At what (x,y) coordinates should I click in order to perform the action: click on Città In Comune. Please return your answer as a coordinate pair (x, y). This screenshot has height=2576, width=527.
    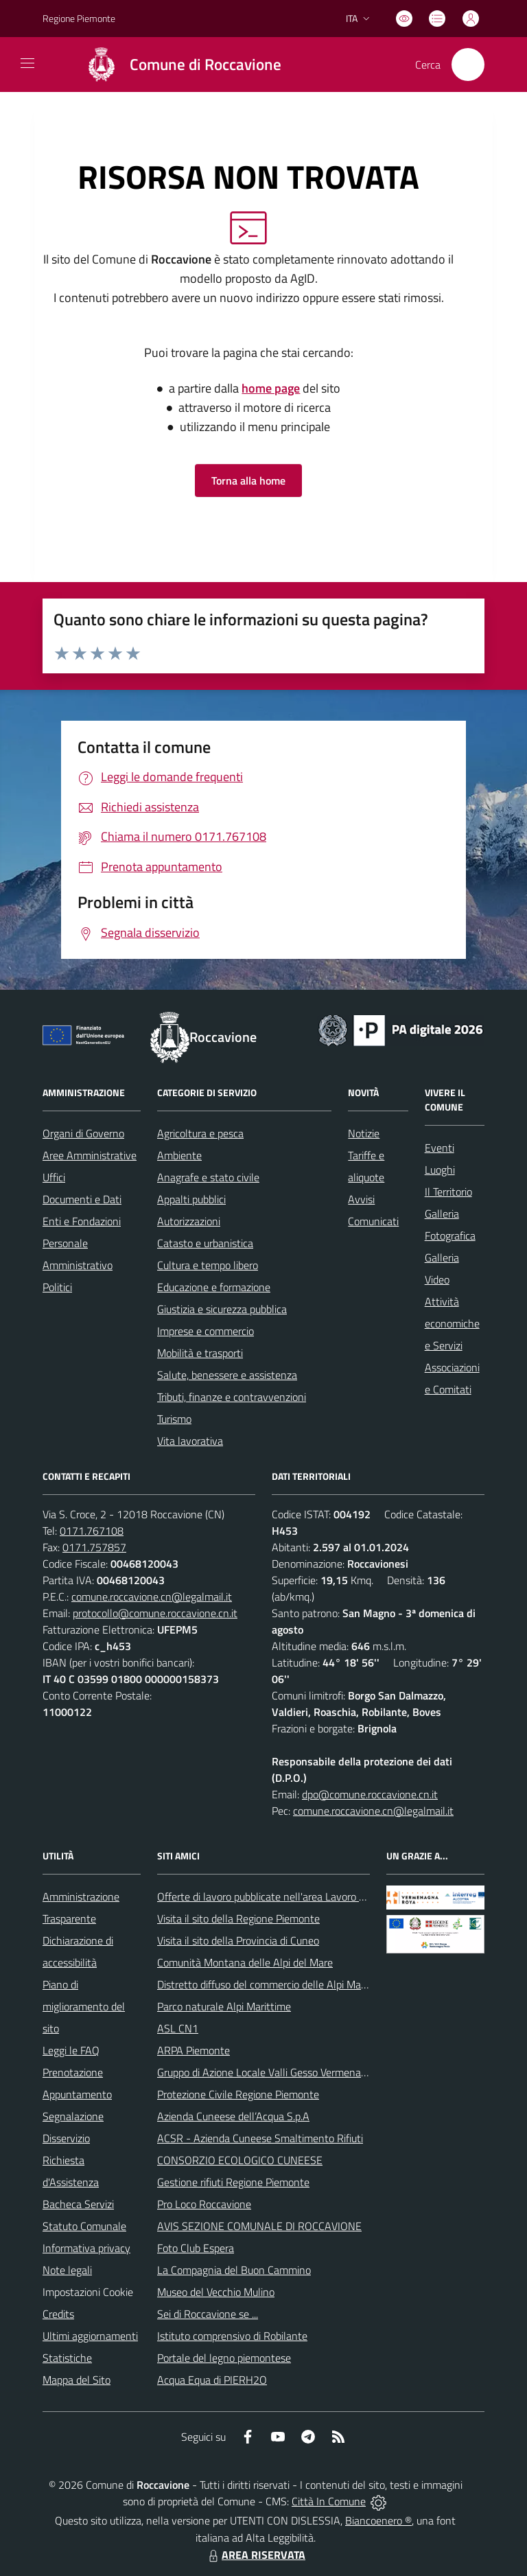
    Looking at the image, I should click on (329, 2501).